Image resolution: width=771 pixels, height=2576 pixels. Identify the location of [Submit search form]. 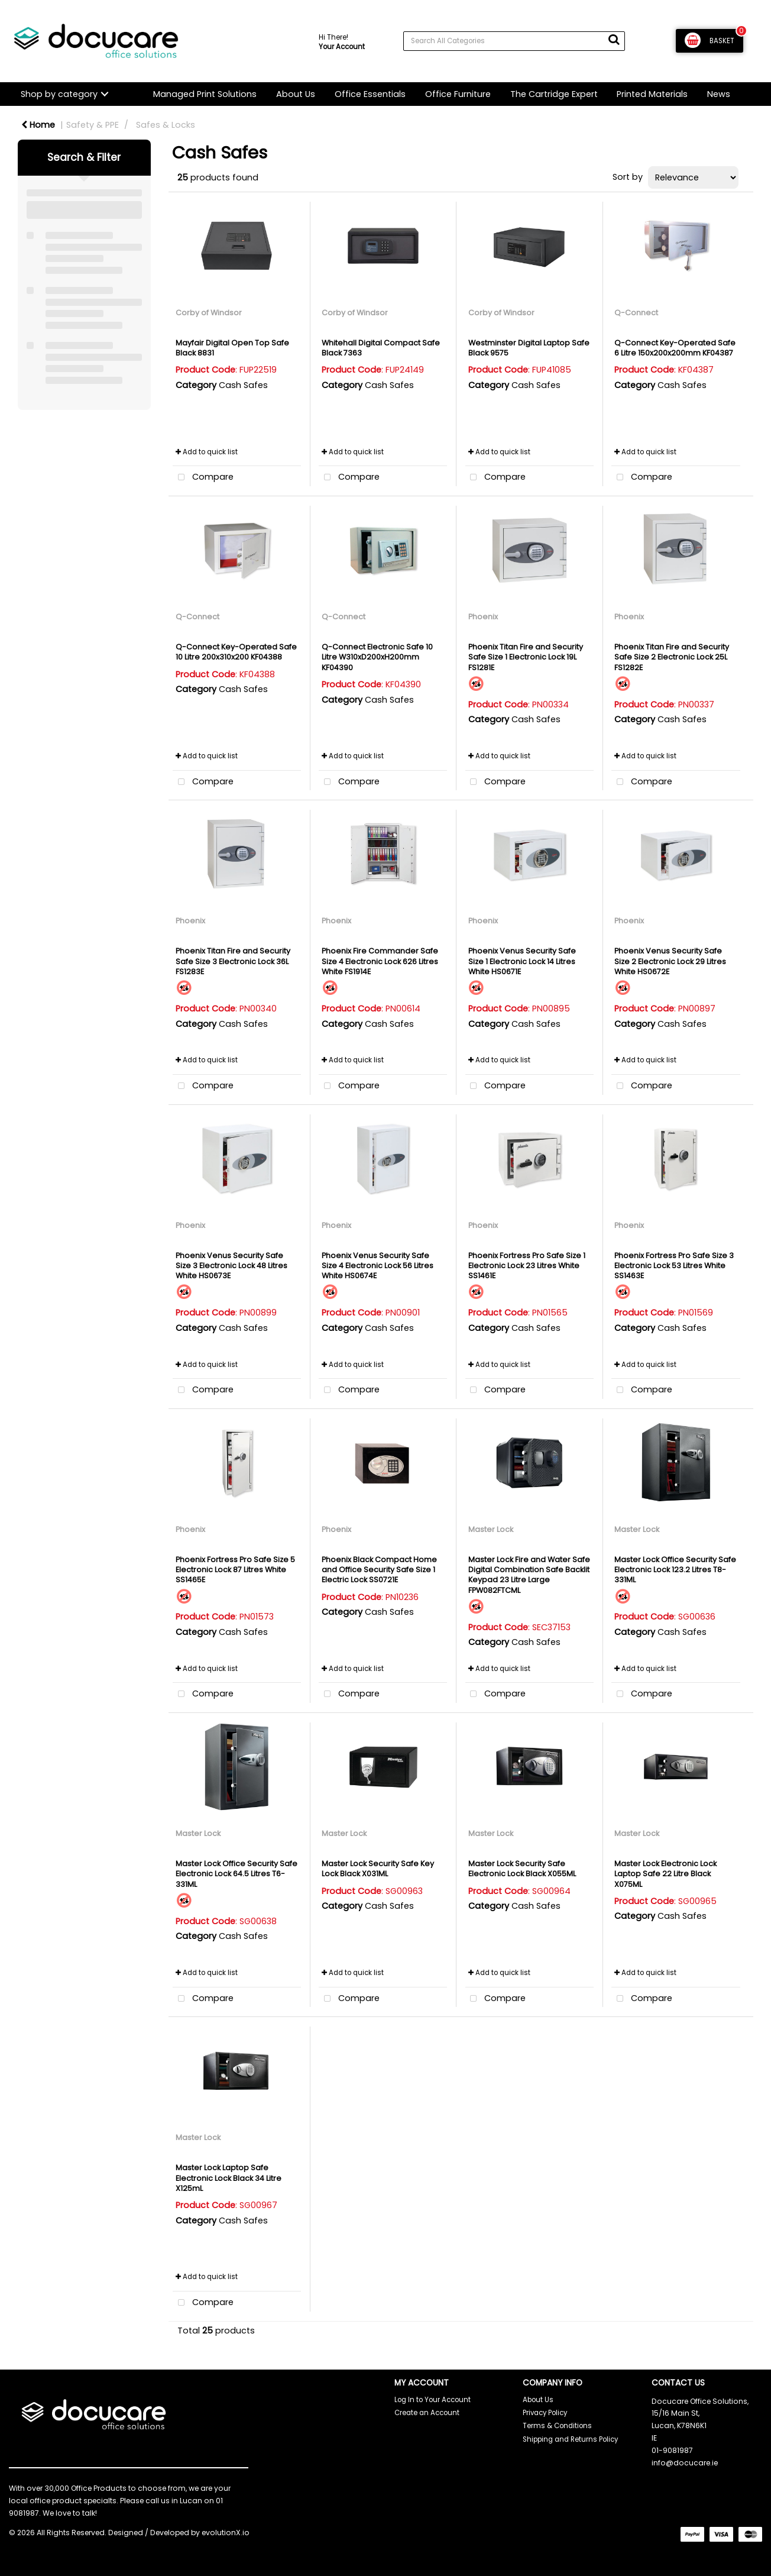
(614, 40).